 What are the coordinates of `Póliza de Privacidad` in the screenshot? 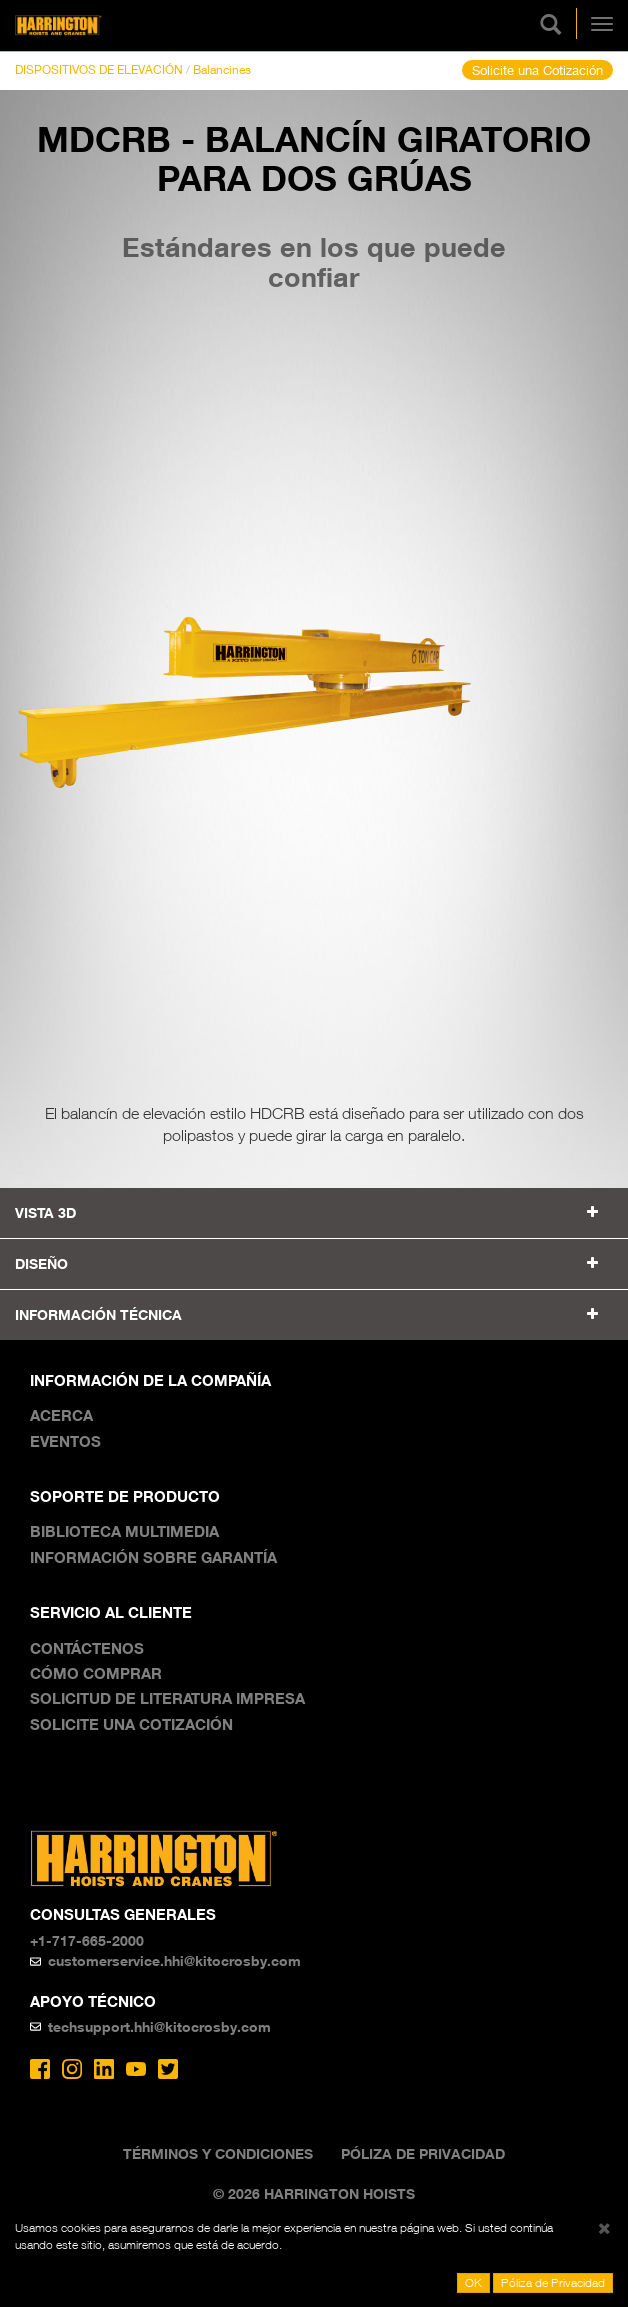 It's located at (423, 2153).